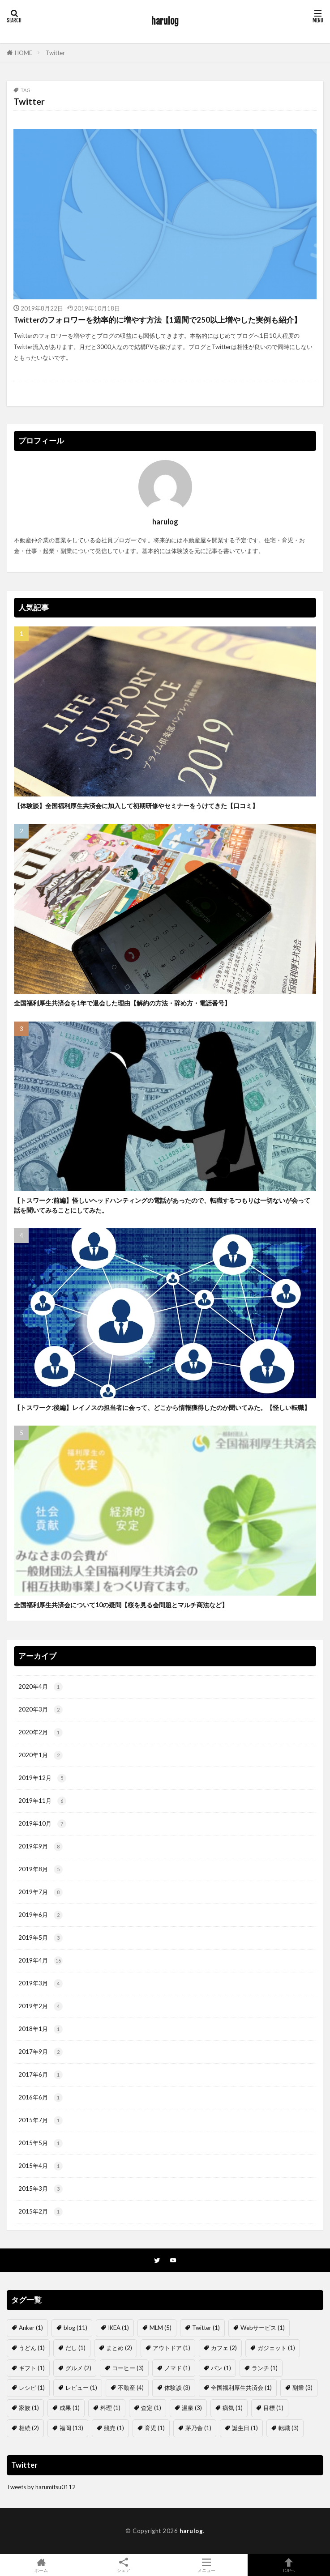 This screenshot has height=2576, width=330. I want to click on 福岡 [福岡 (13個の項目)], so click(71, 2427).